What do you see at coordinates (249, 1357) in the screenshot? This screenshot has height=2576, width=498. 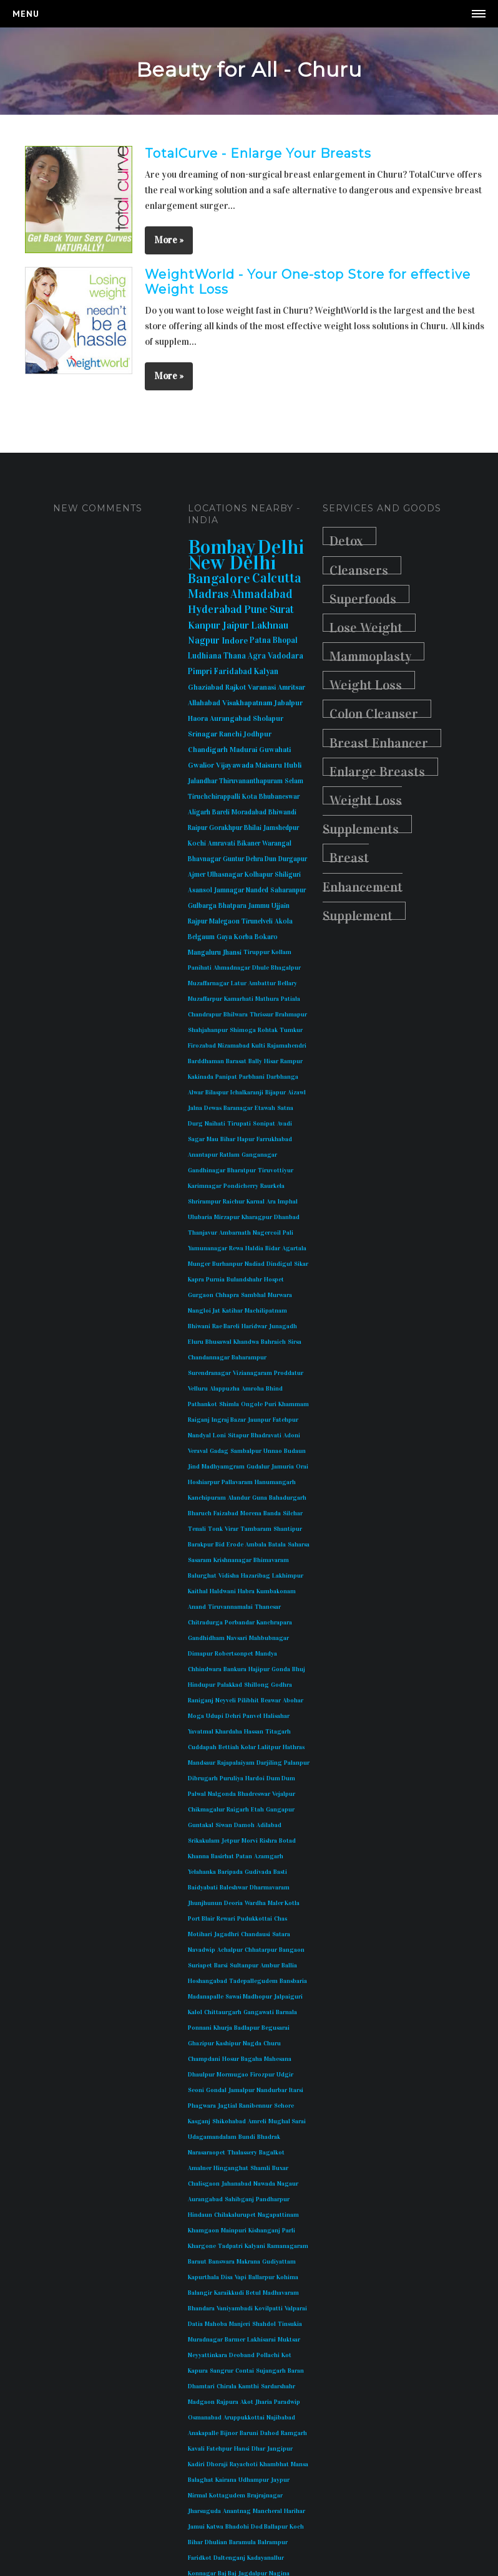 I see `Baharampur` at bounding box center [249, 1357].